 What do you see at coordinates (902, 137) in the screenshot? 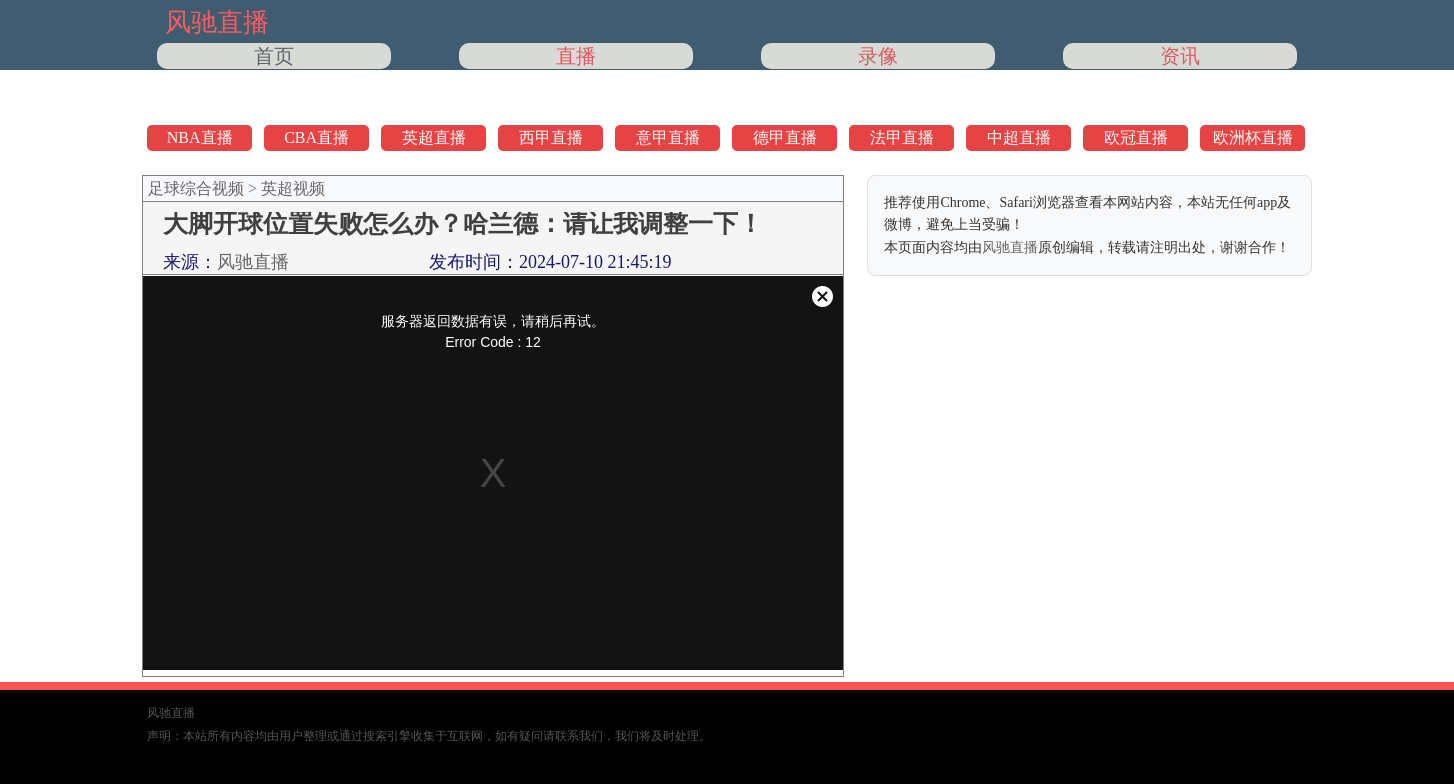
I see `法甲直播` at bounding box center [902, 137].